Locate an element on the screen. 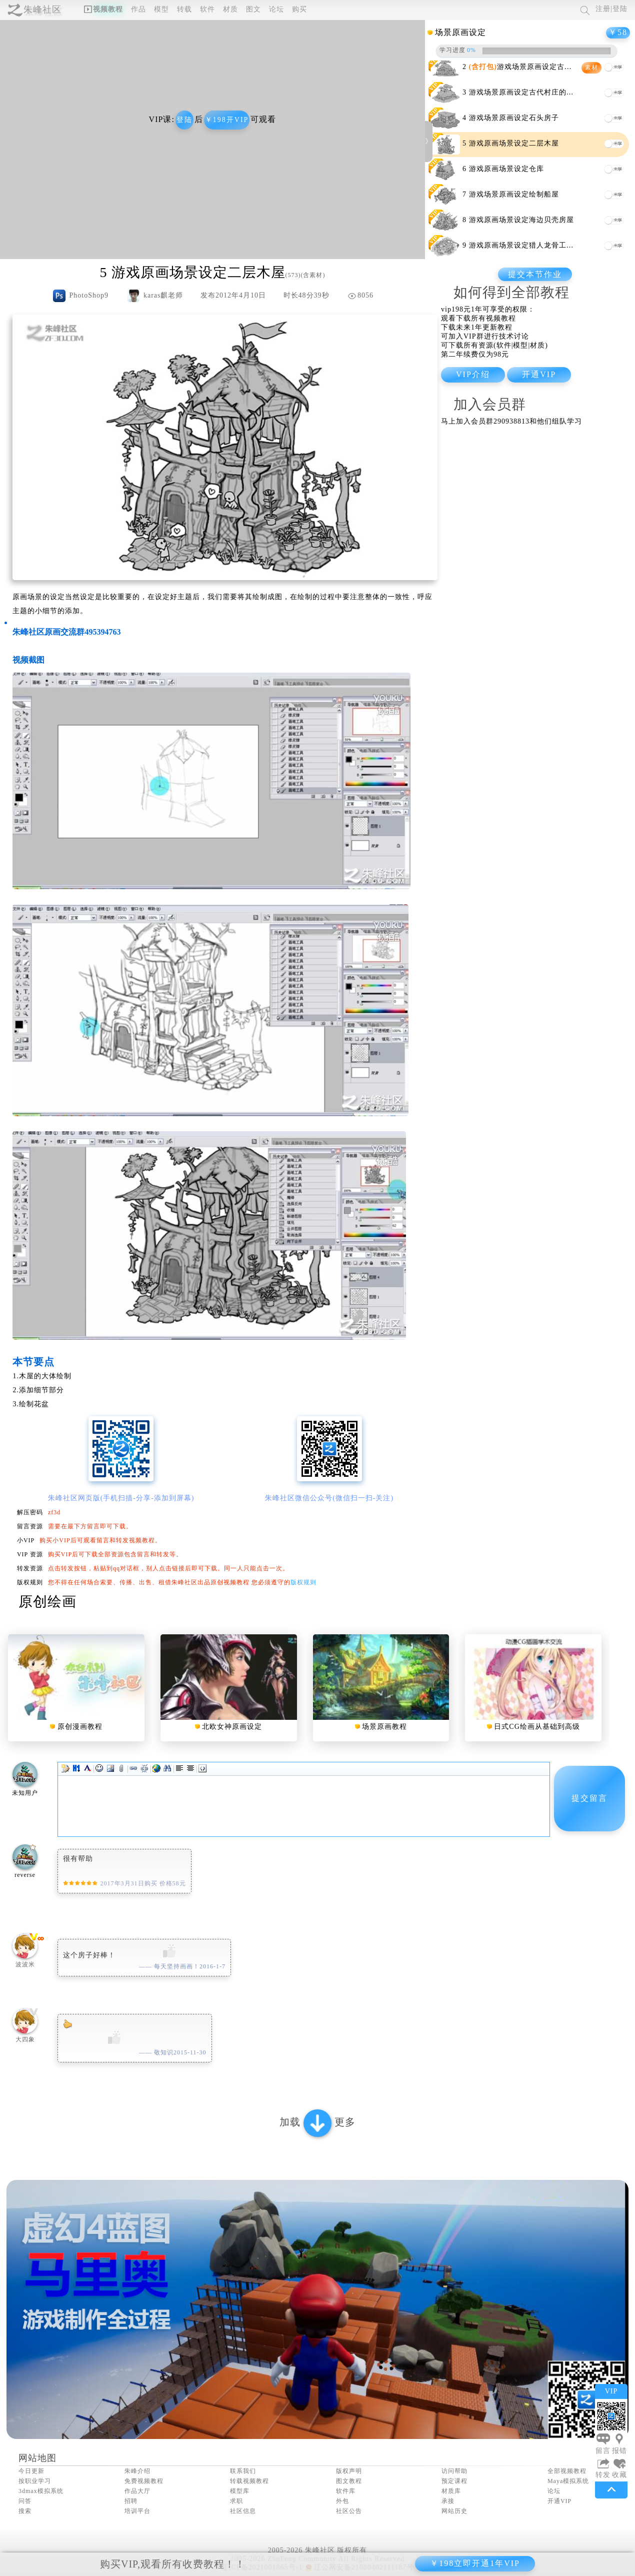  全部视频教程 is located at coordinates (567, 2470).